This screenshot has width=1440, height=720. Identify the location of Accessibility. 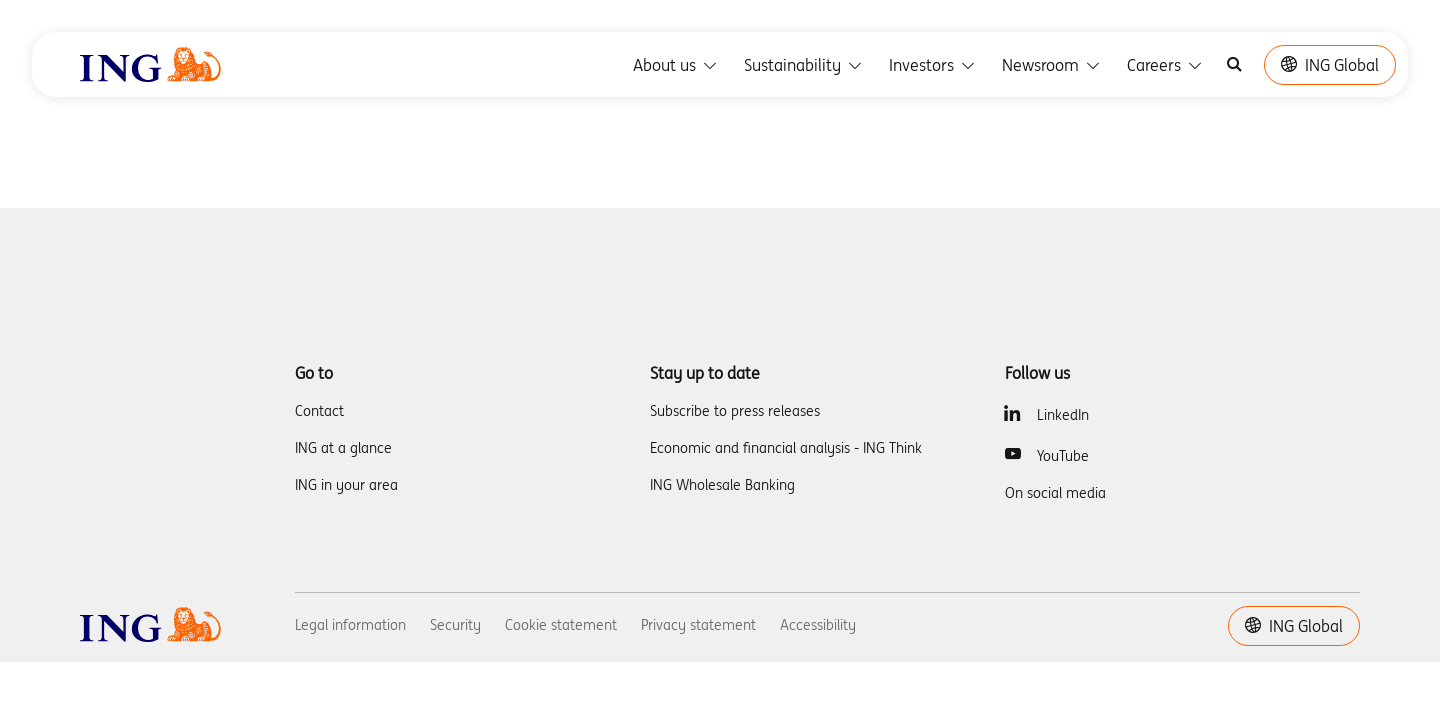
(818, 625).